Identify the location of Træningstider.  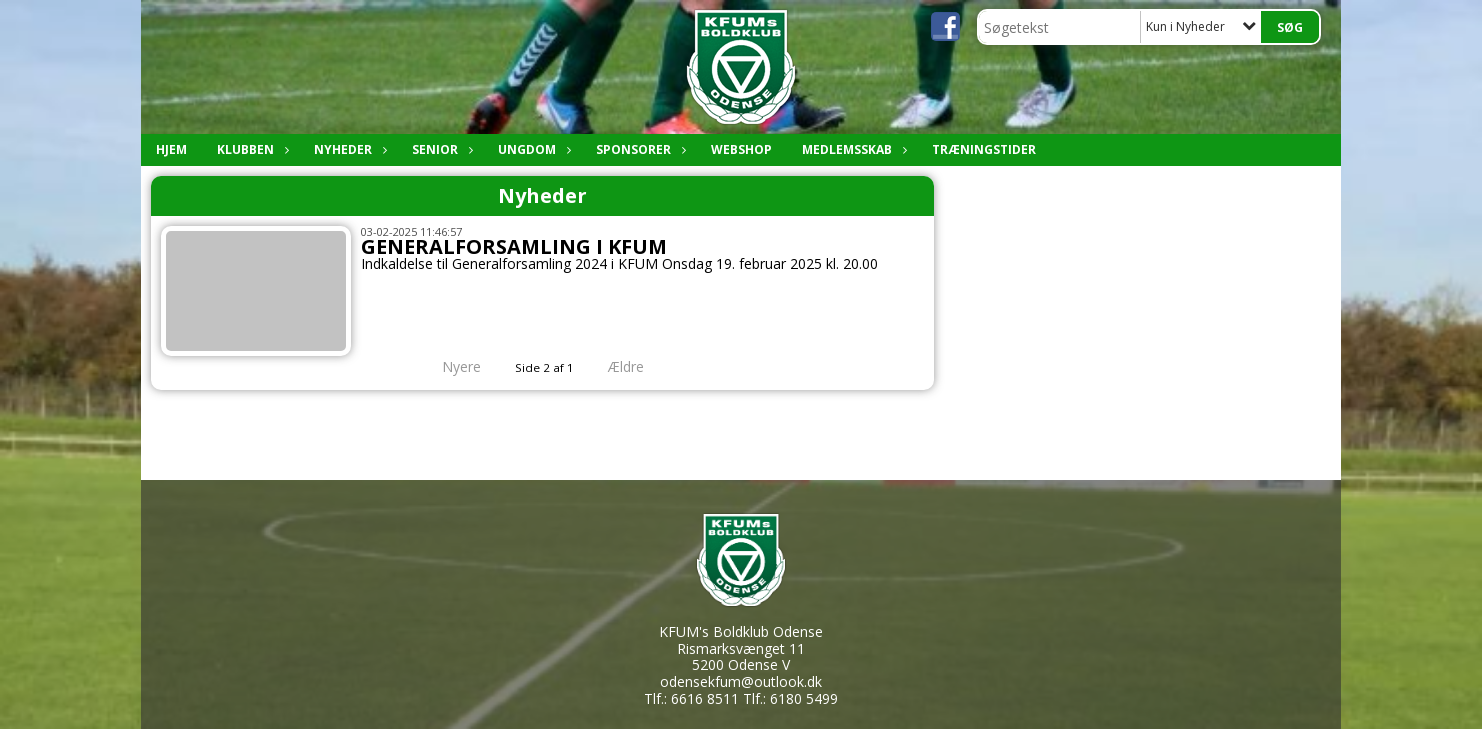
(984, 149).